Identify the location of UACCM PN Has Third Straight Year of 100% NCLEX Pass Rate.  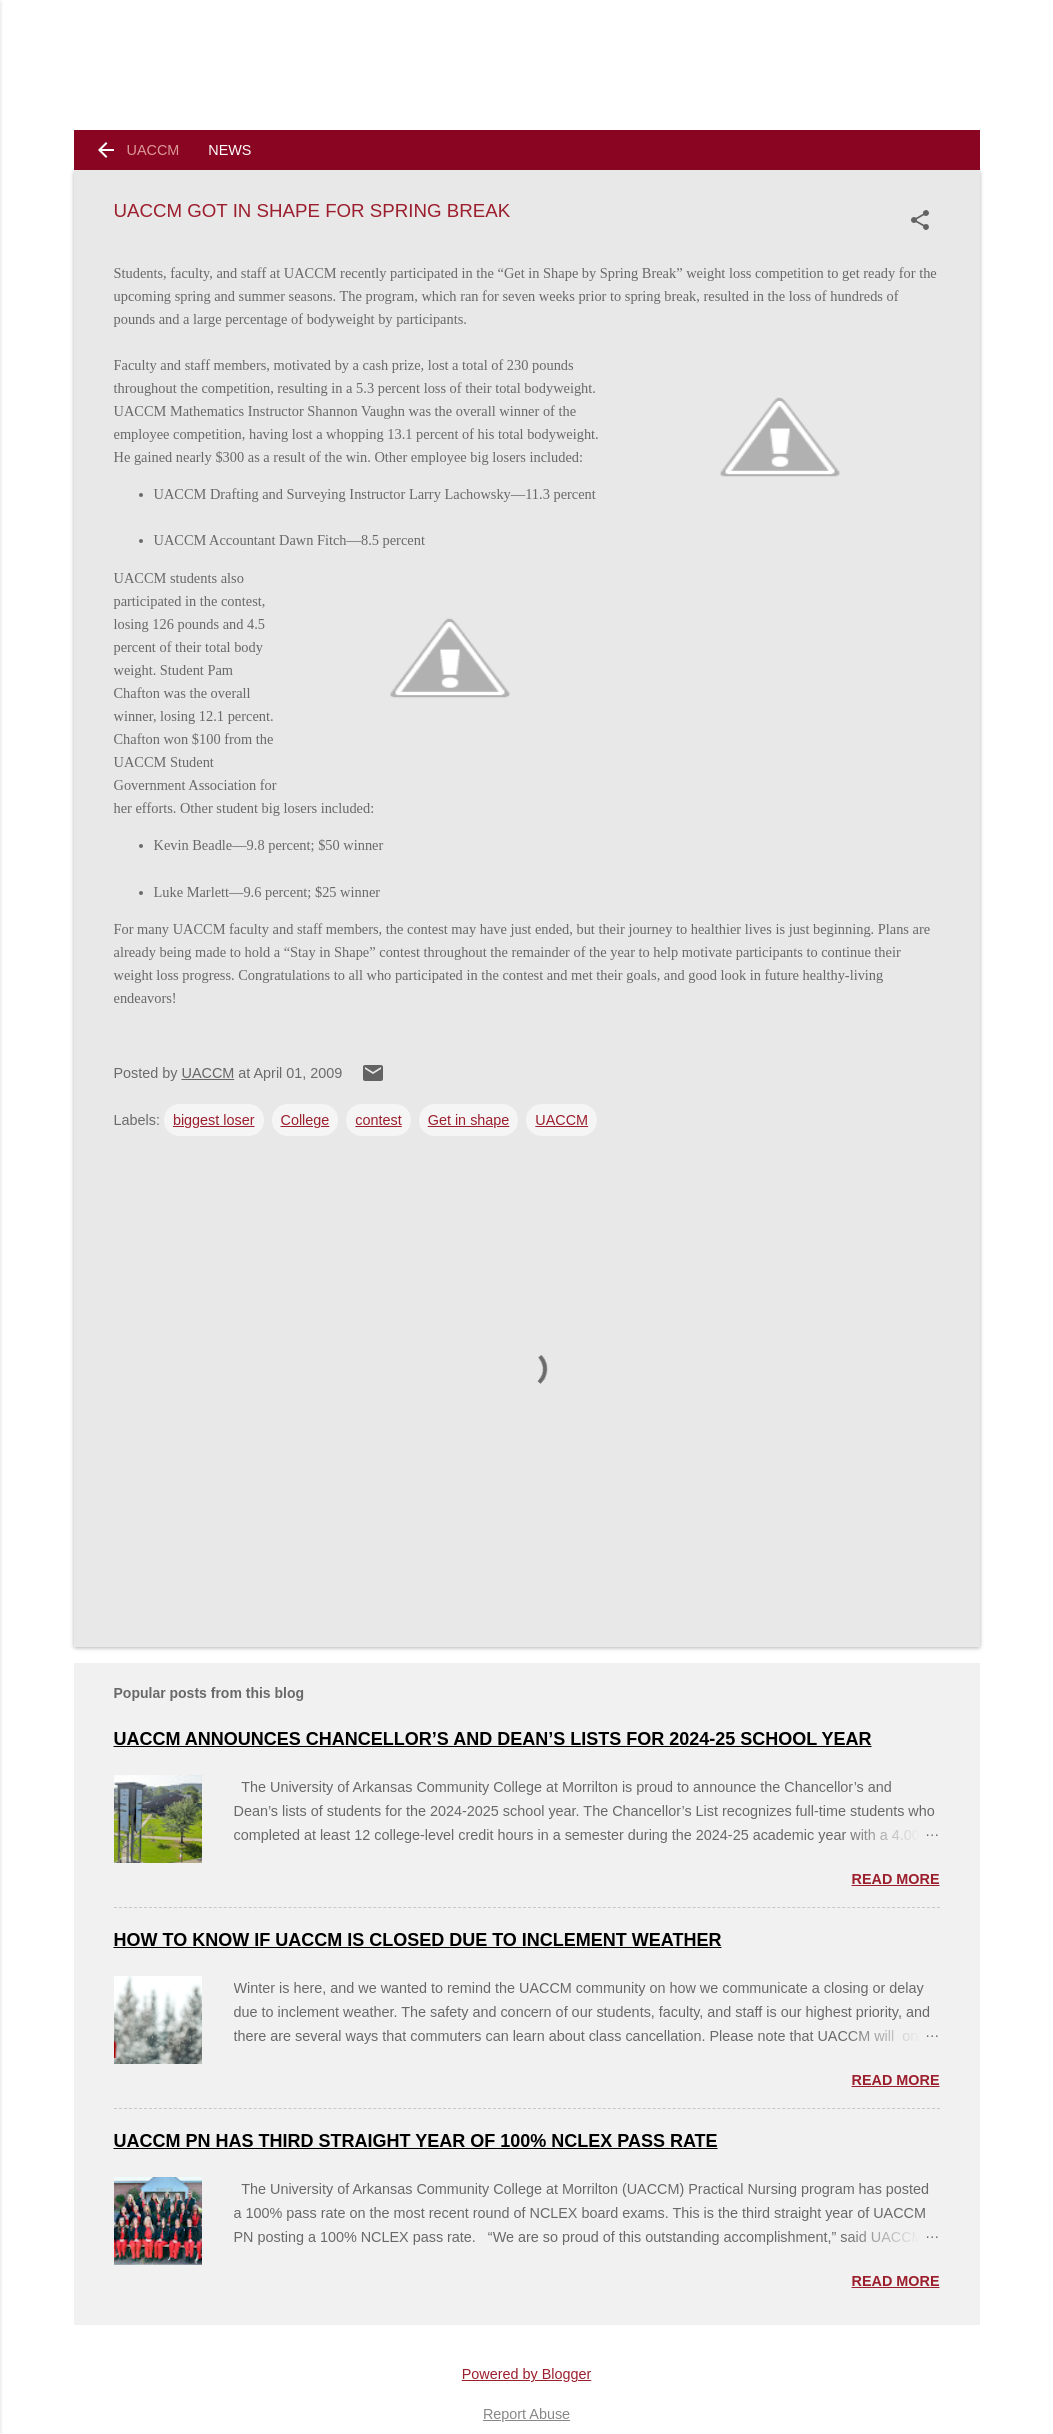
(416, 2141).